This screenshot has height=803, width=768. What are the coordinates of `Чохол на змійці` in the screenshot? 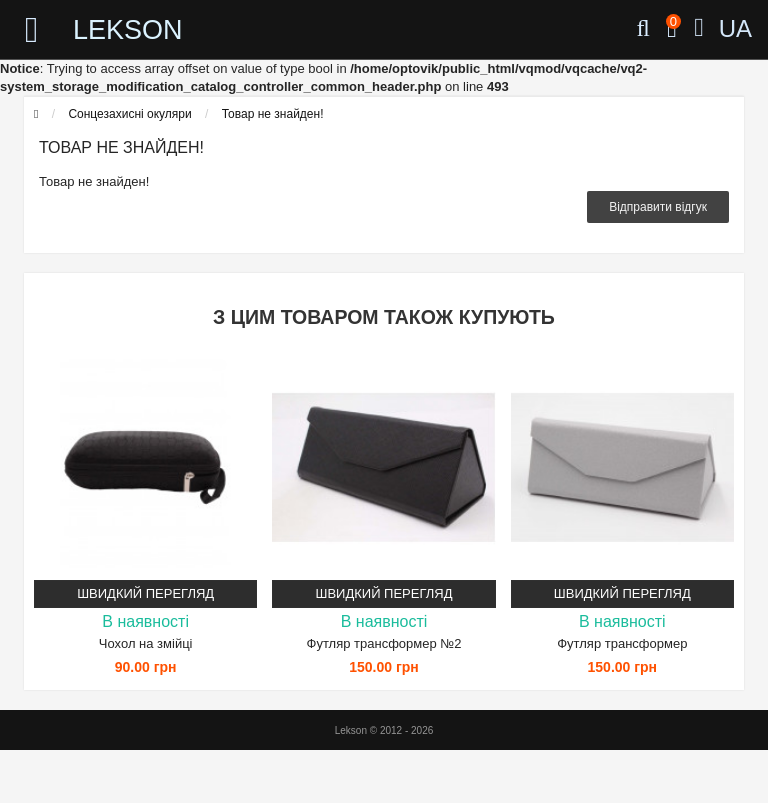 It's located at (146, 643).